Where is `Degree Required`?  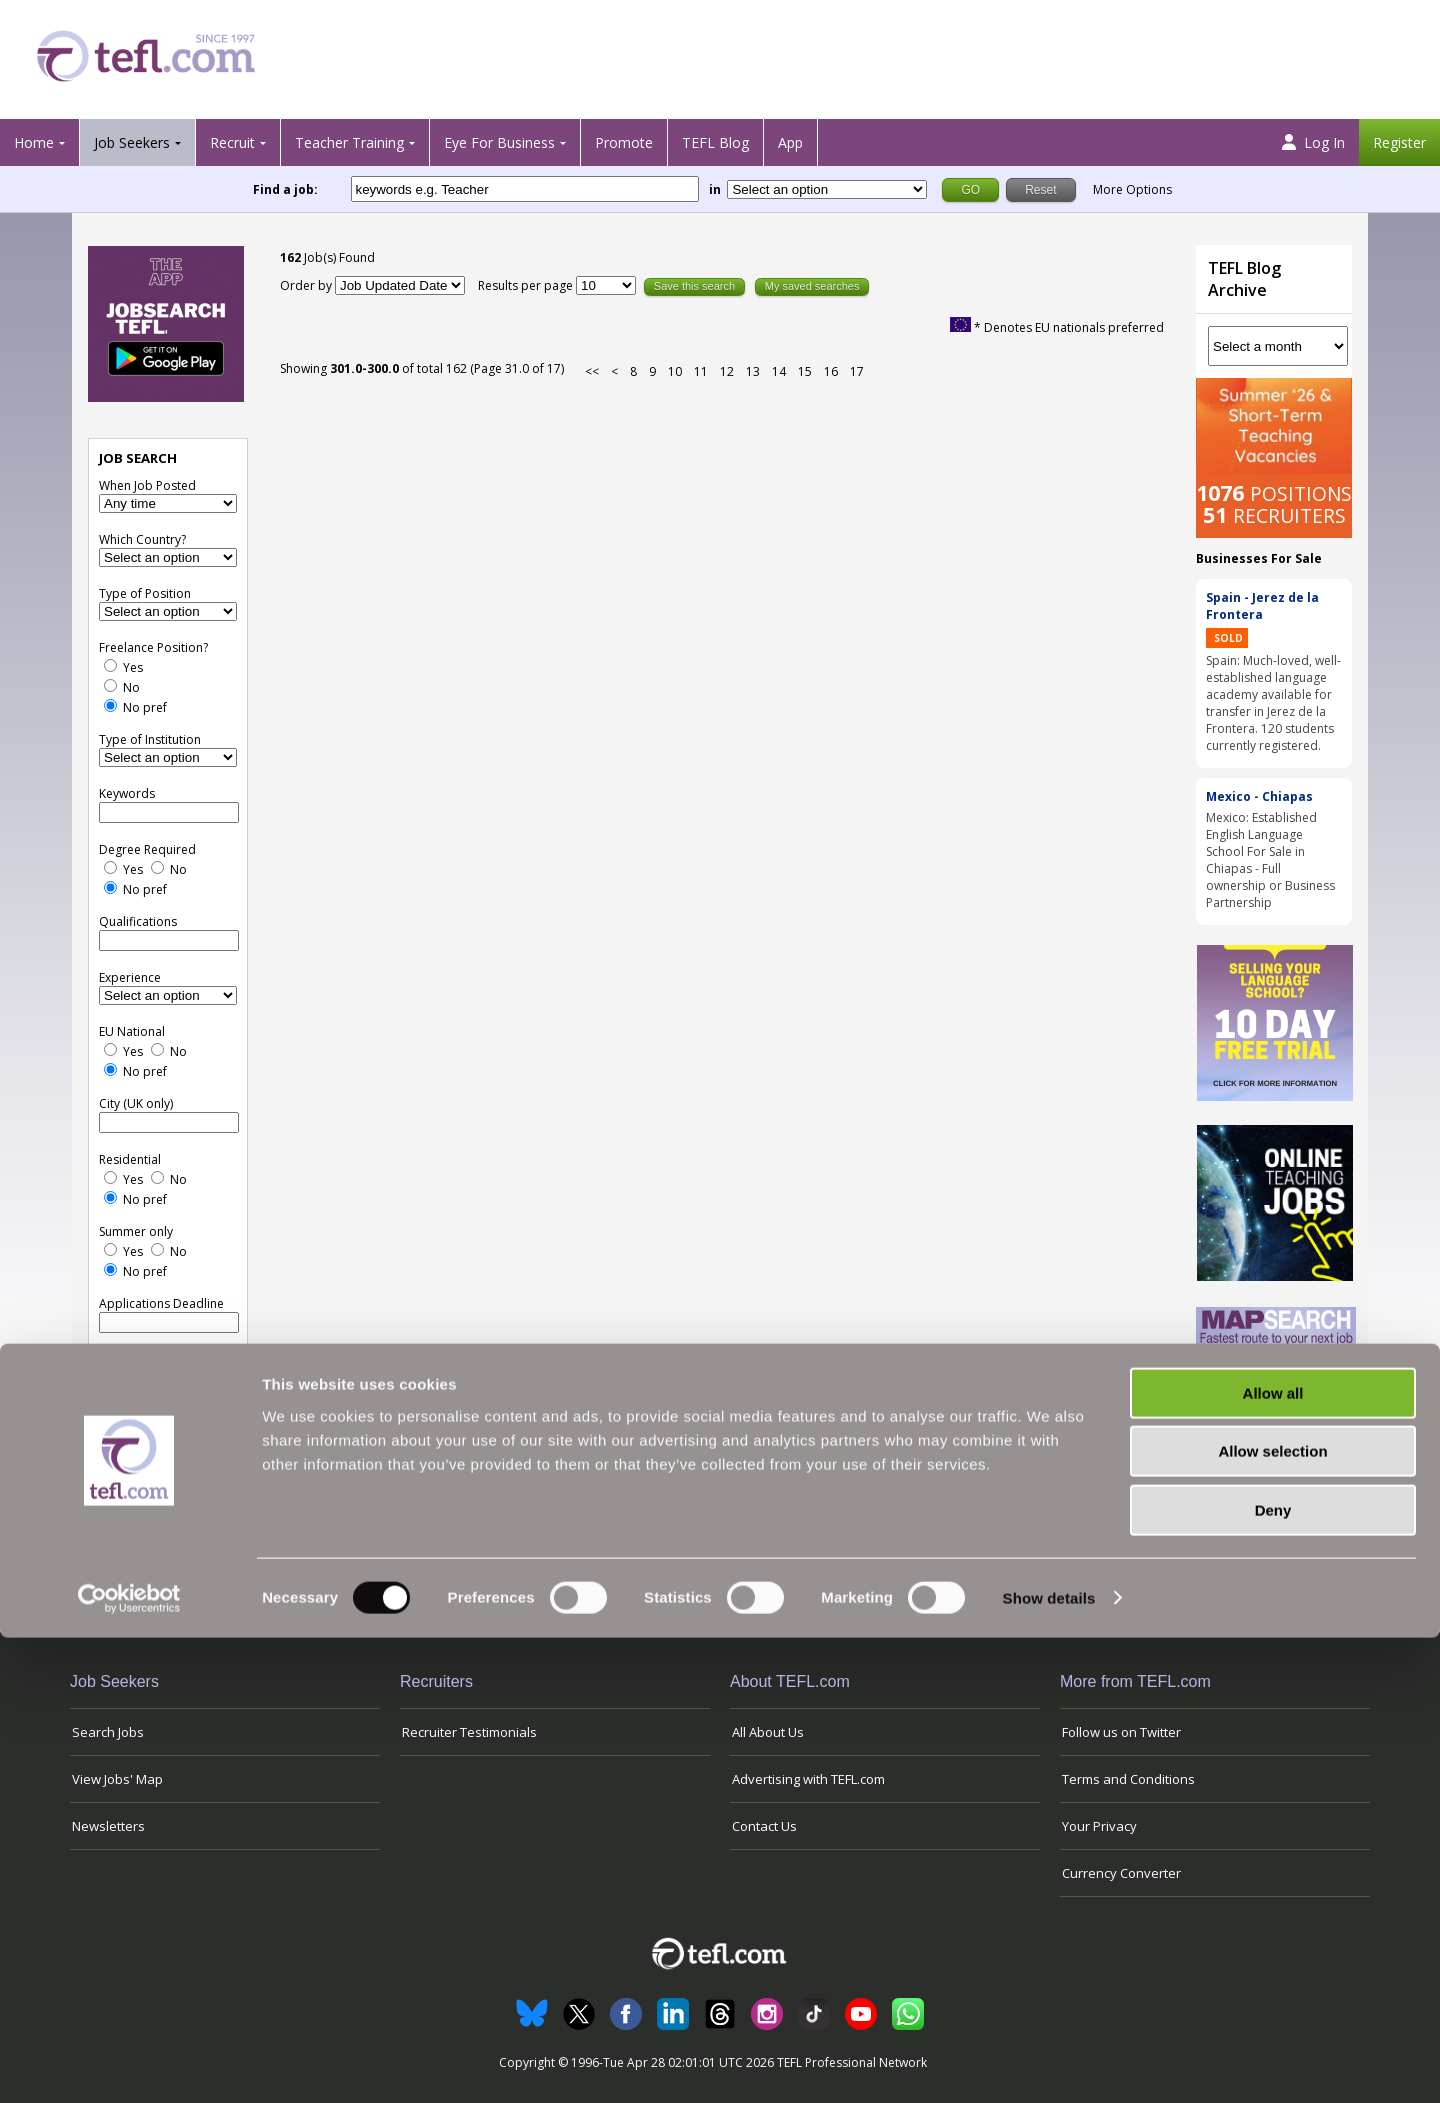 Degree Required is located at coordinates (147, 849).